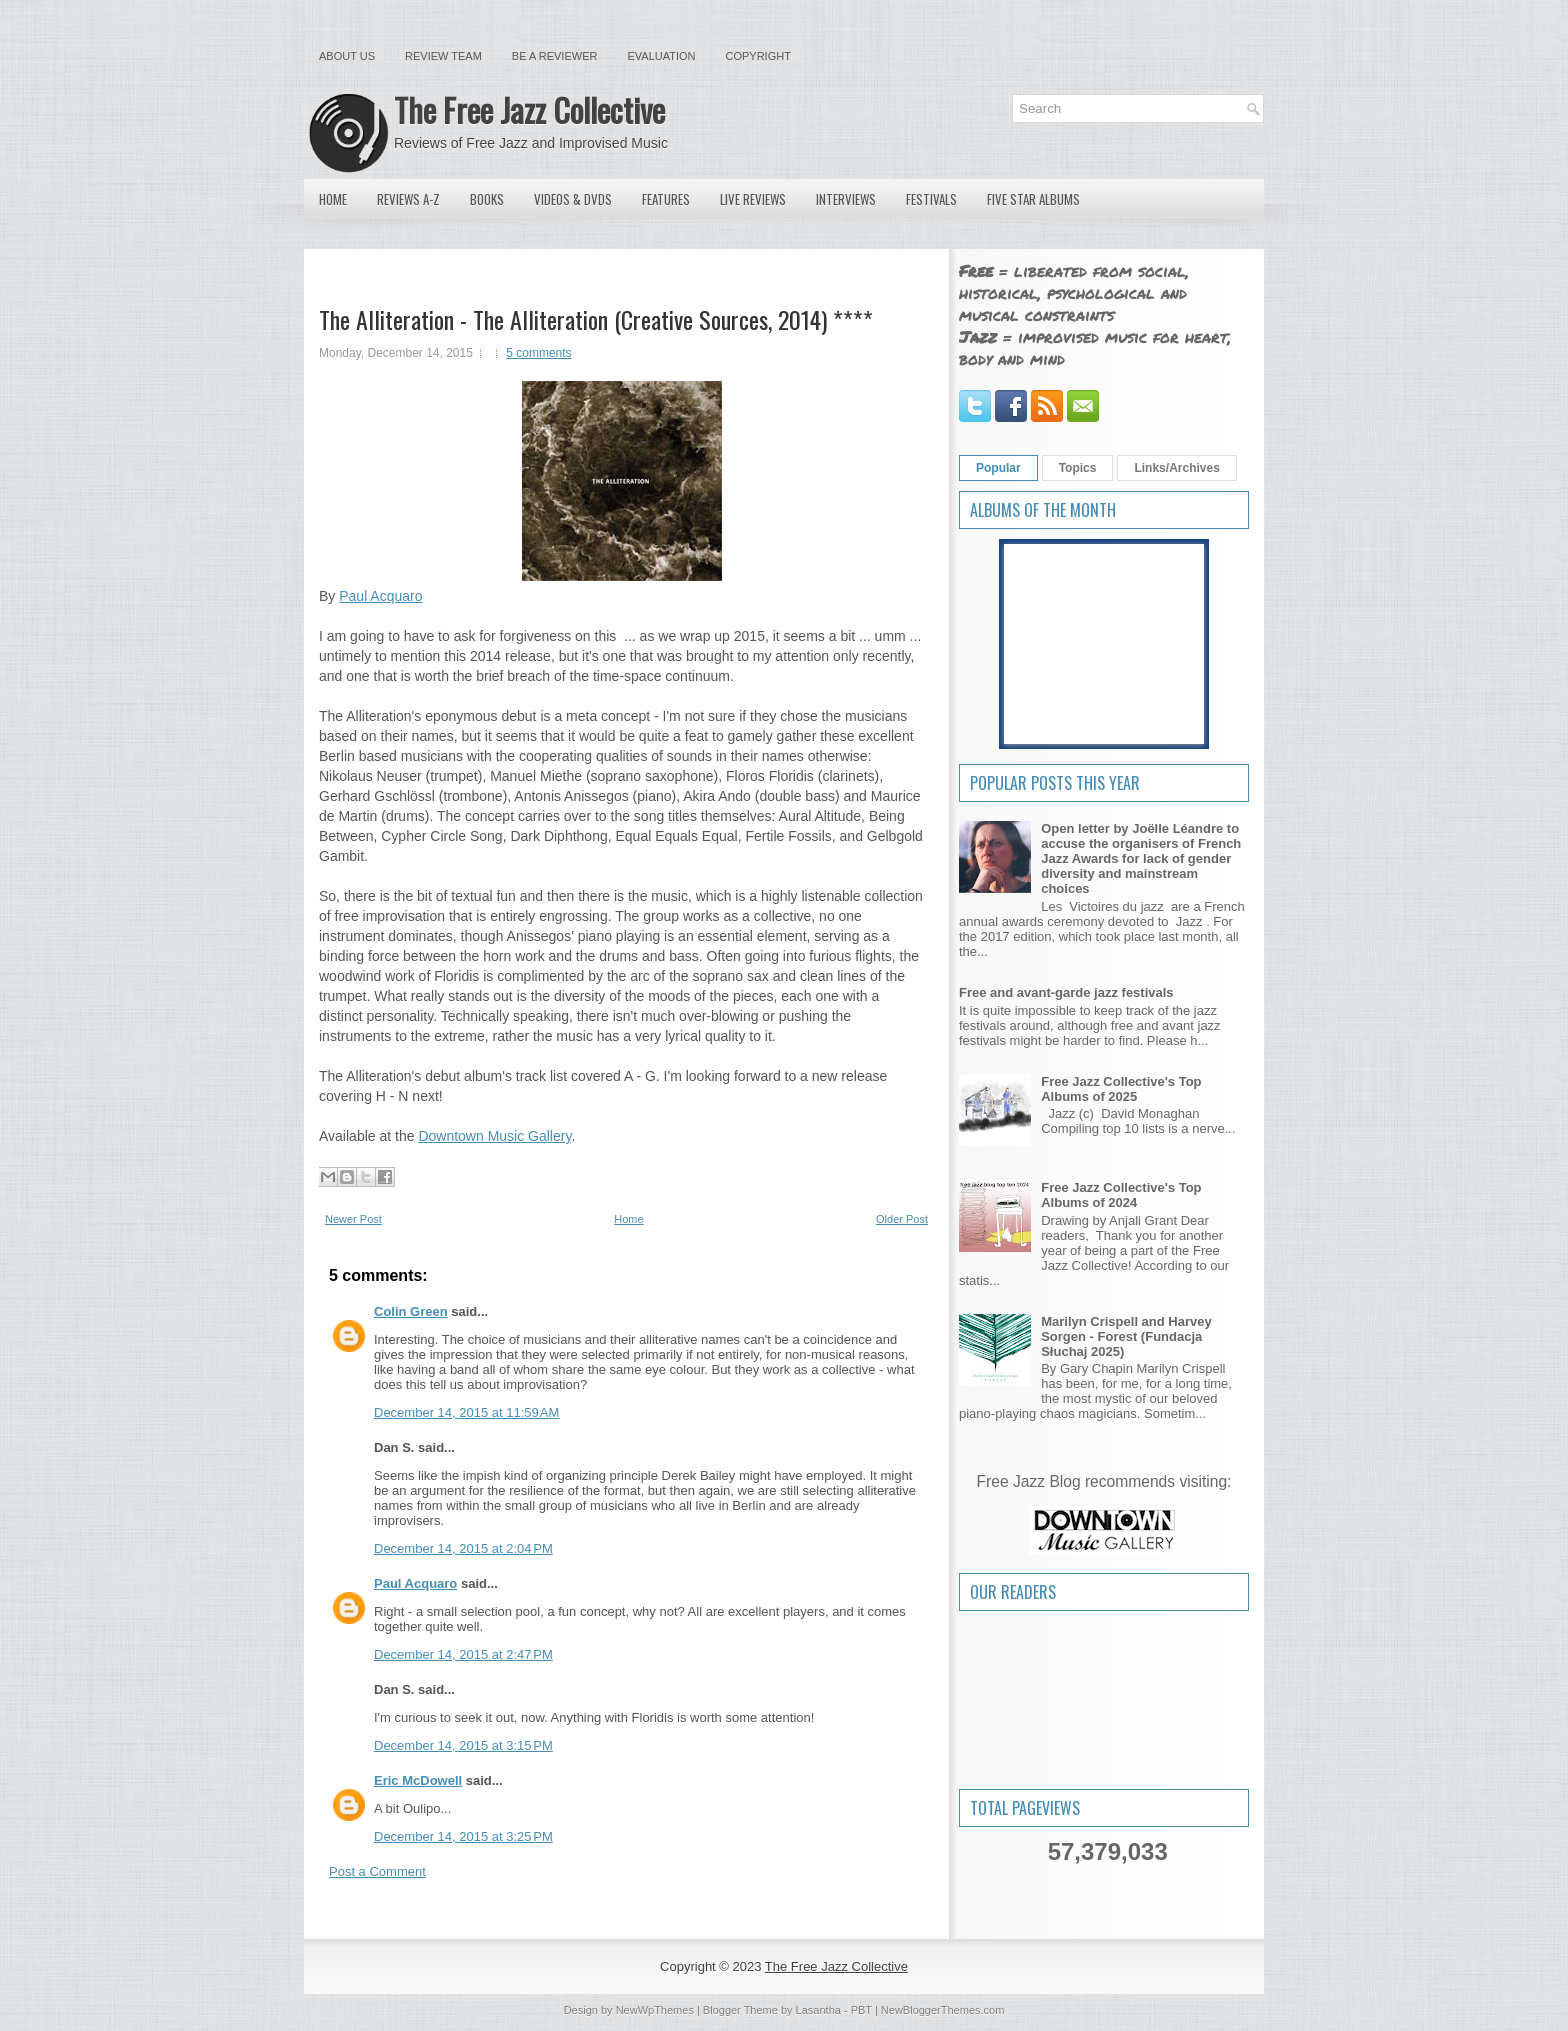  Describe the element at coordinates (846, 199) in the screenshot. I see `Interviews` at that location.